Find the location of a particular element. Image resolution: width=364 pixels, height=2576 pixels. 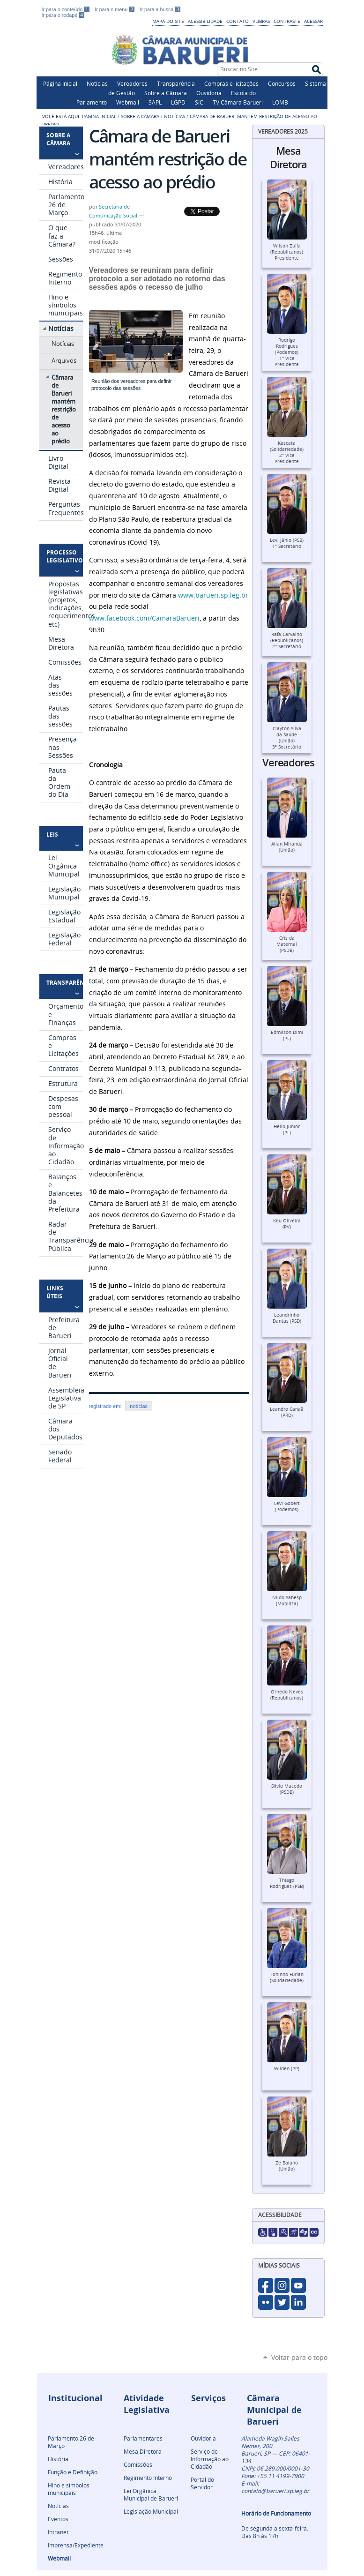

Levi Jânio (PSB)1º Secretário is located at coordinates (287, 543).